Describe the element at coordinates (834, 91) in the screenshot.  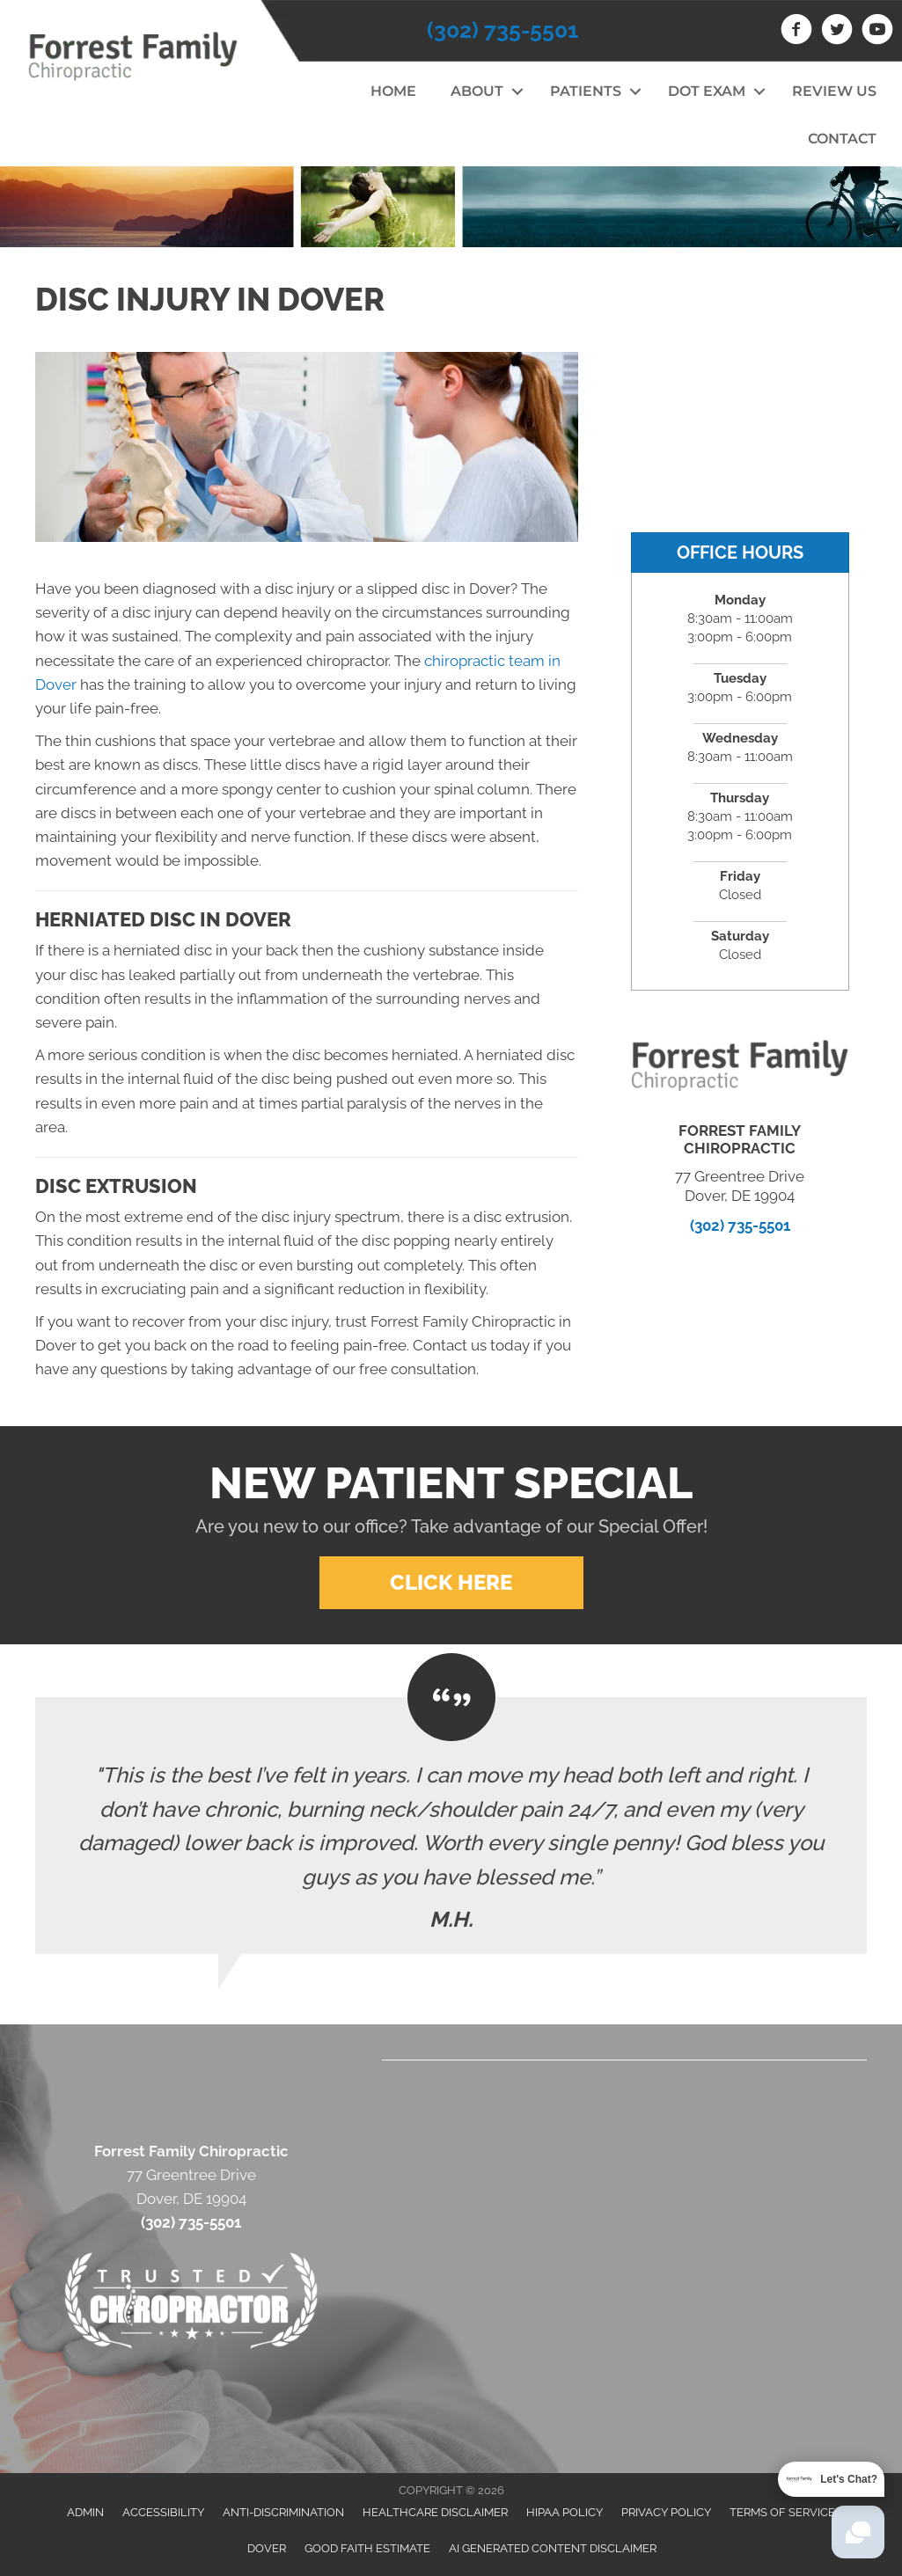
I see `Review Us` at that location.